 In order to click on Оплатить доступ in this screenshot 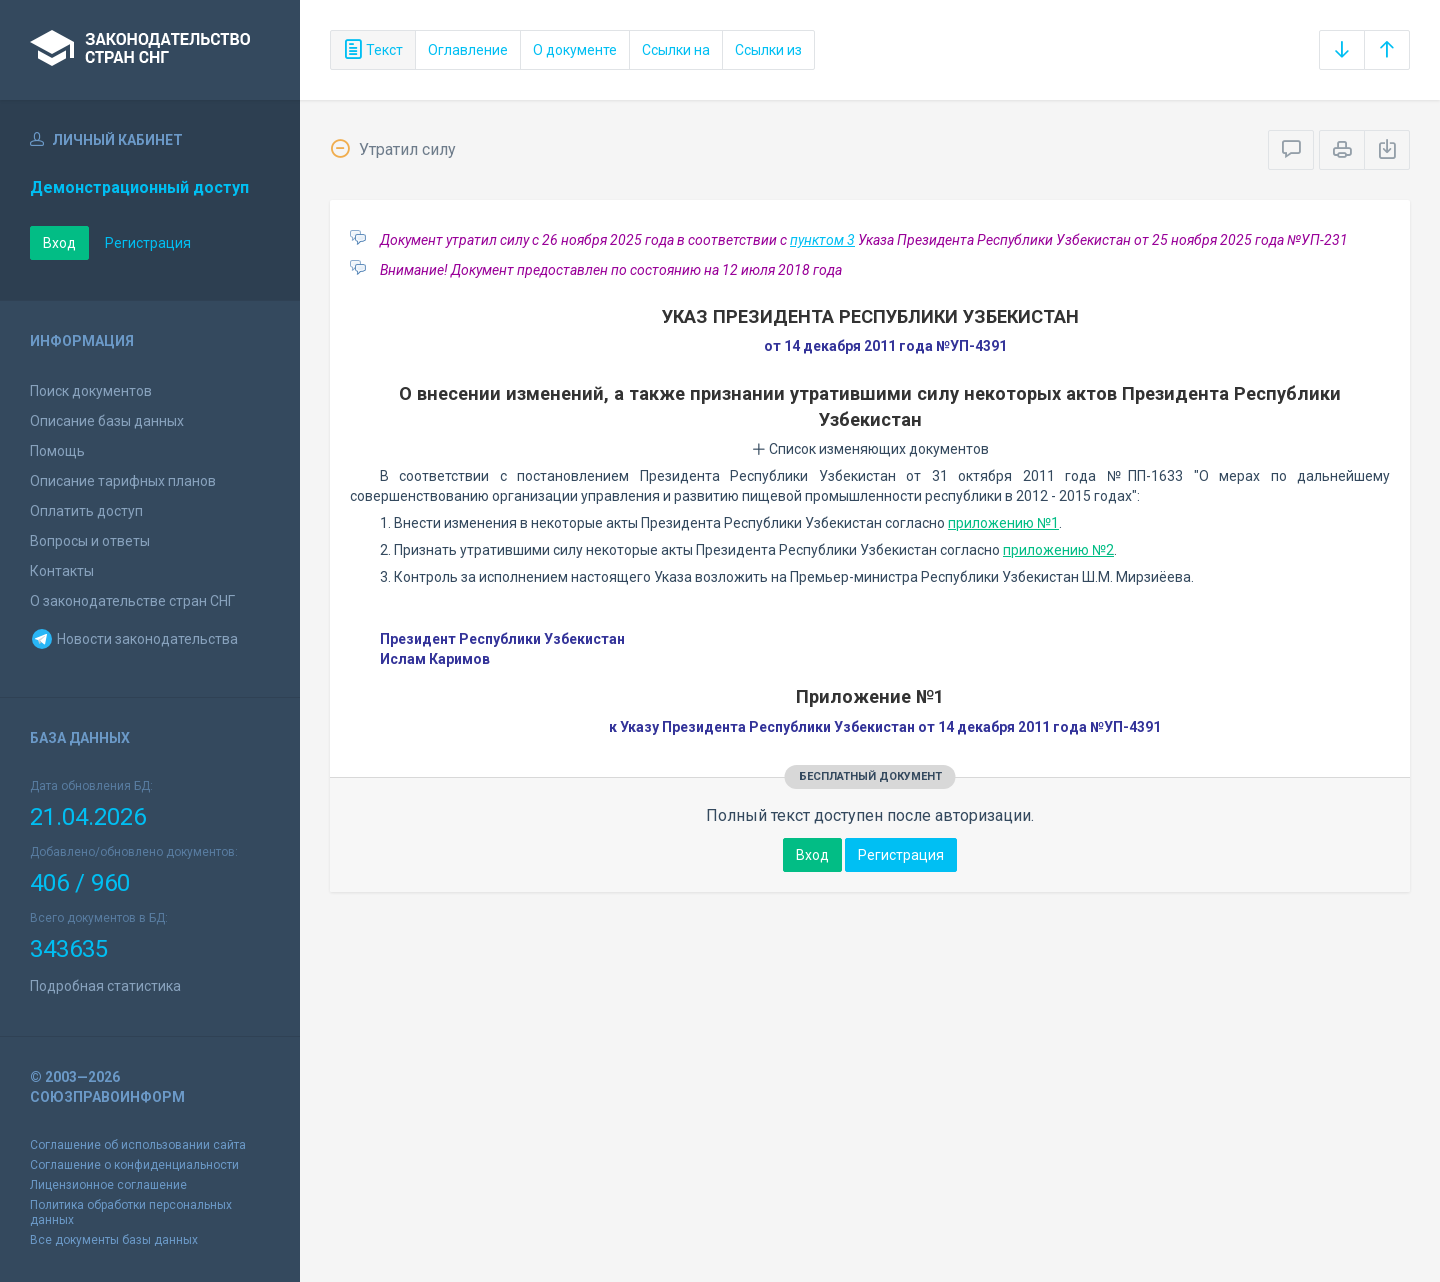, I will do `click(86, 511)`.